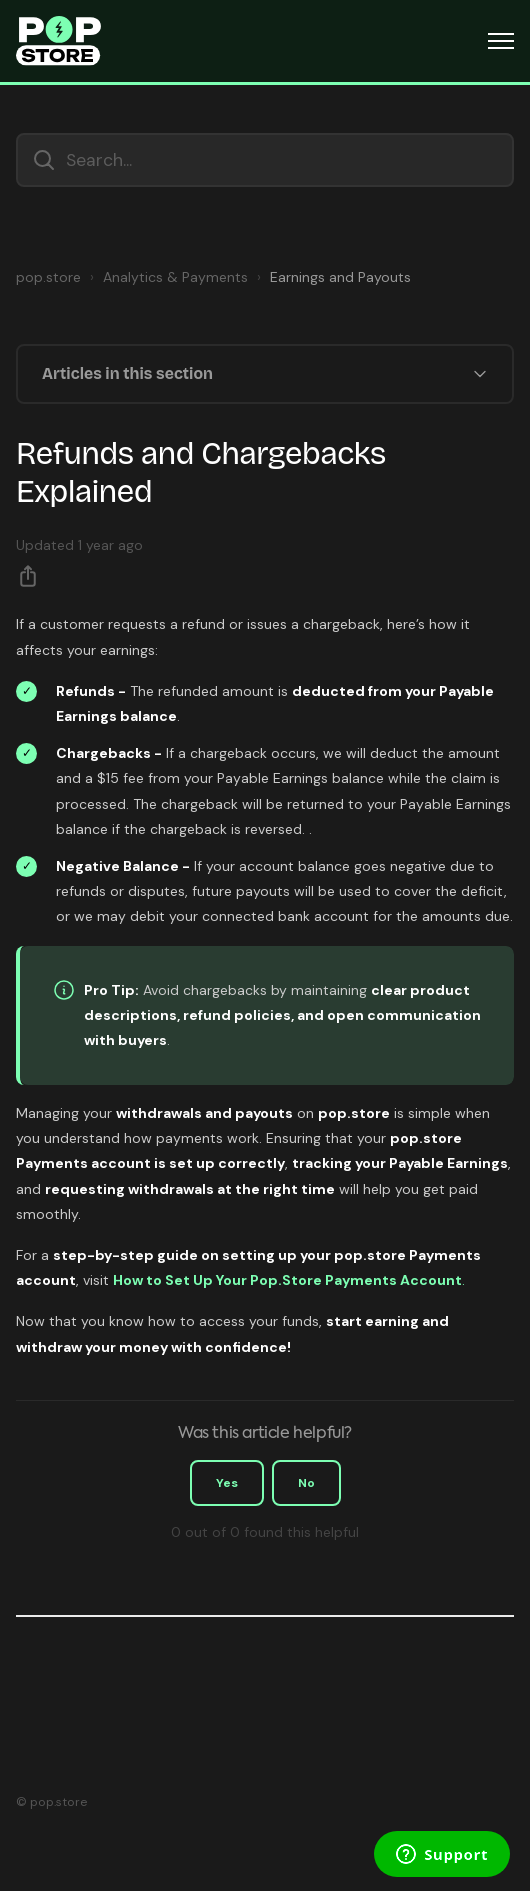  I want to click on [Toggle navigation menu], so click(501, 41).